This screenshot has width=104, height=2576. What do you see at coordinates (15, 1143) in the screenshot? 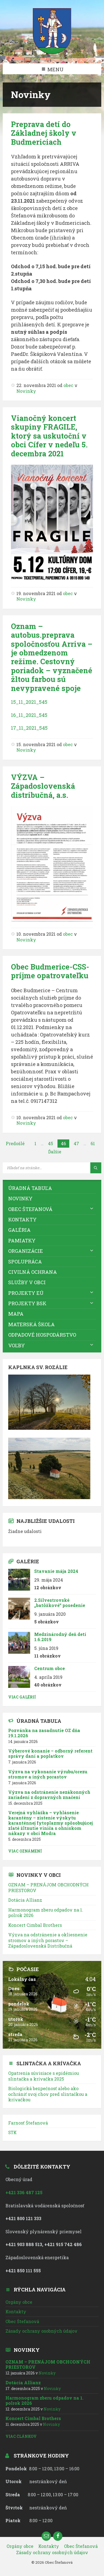
I see `Predošlé` at bounding box center [15, 1143].